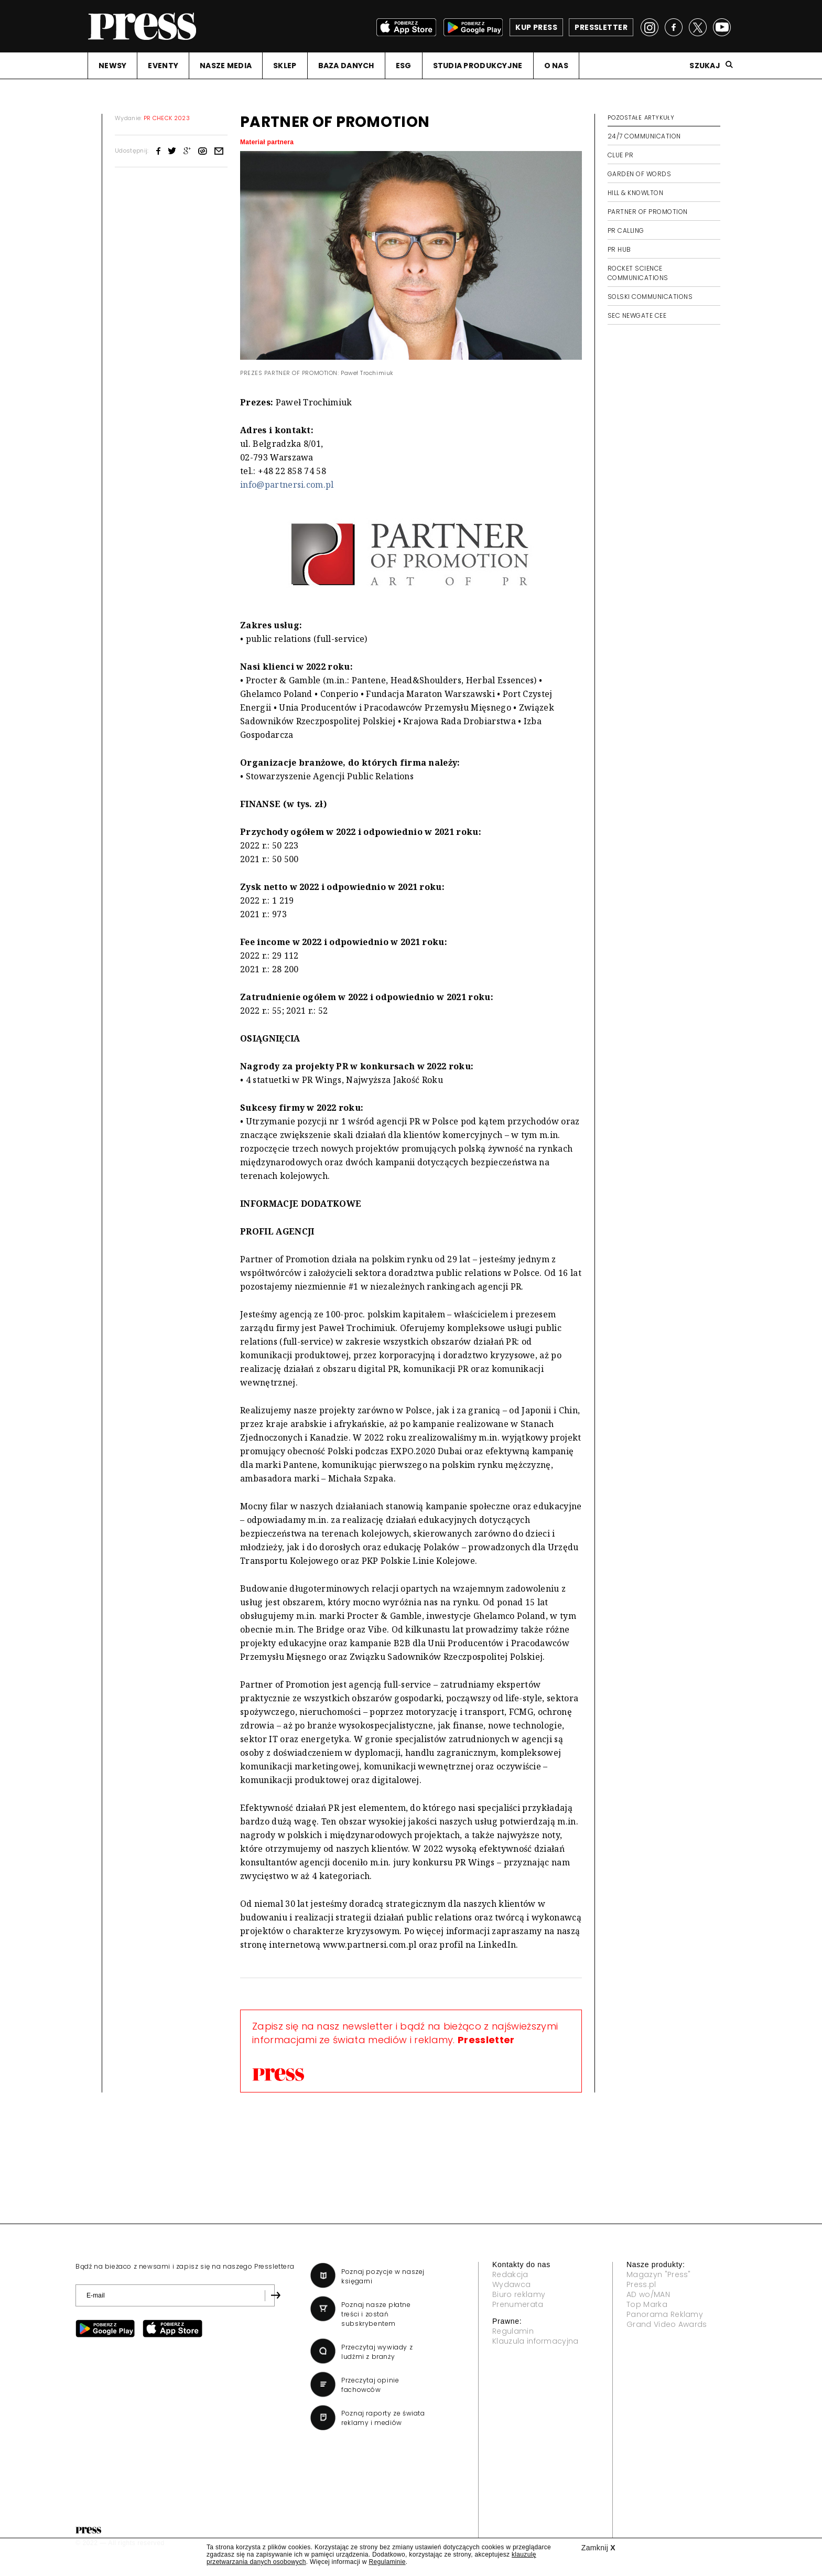 The image size is (822, 2576). I want to click on PARTNER OF PROMOTION, so click(648, 211).